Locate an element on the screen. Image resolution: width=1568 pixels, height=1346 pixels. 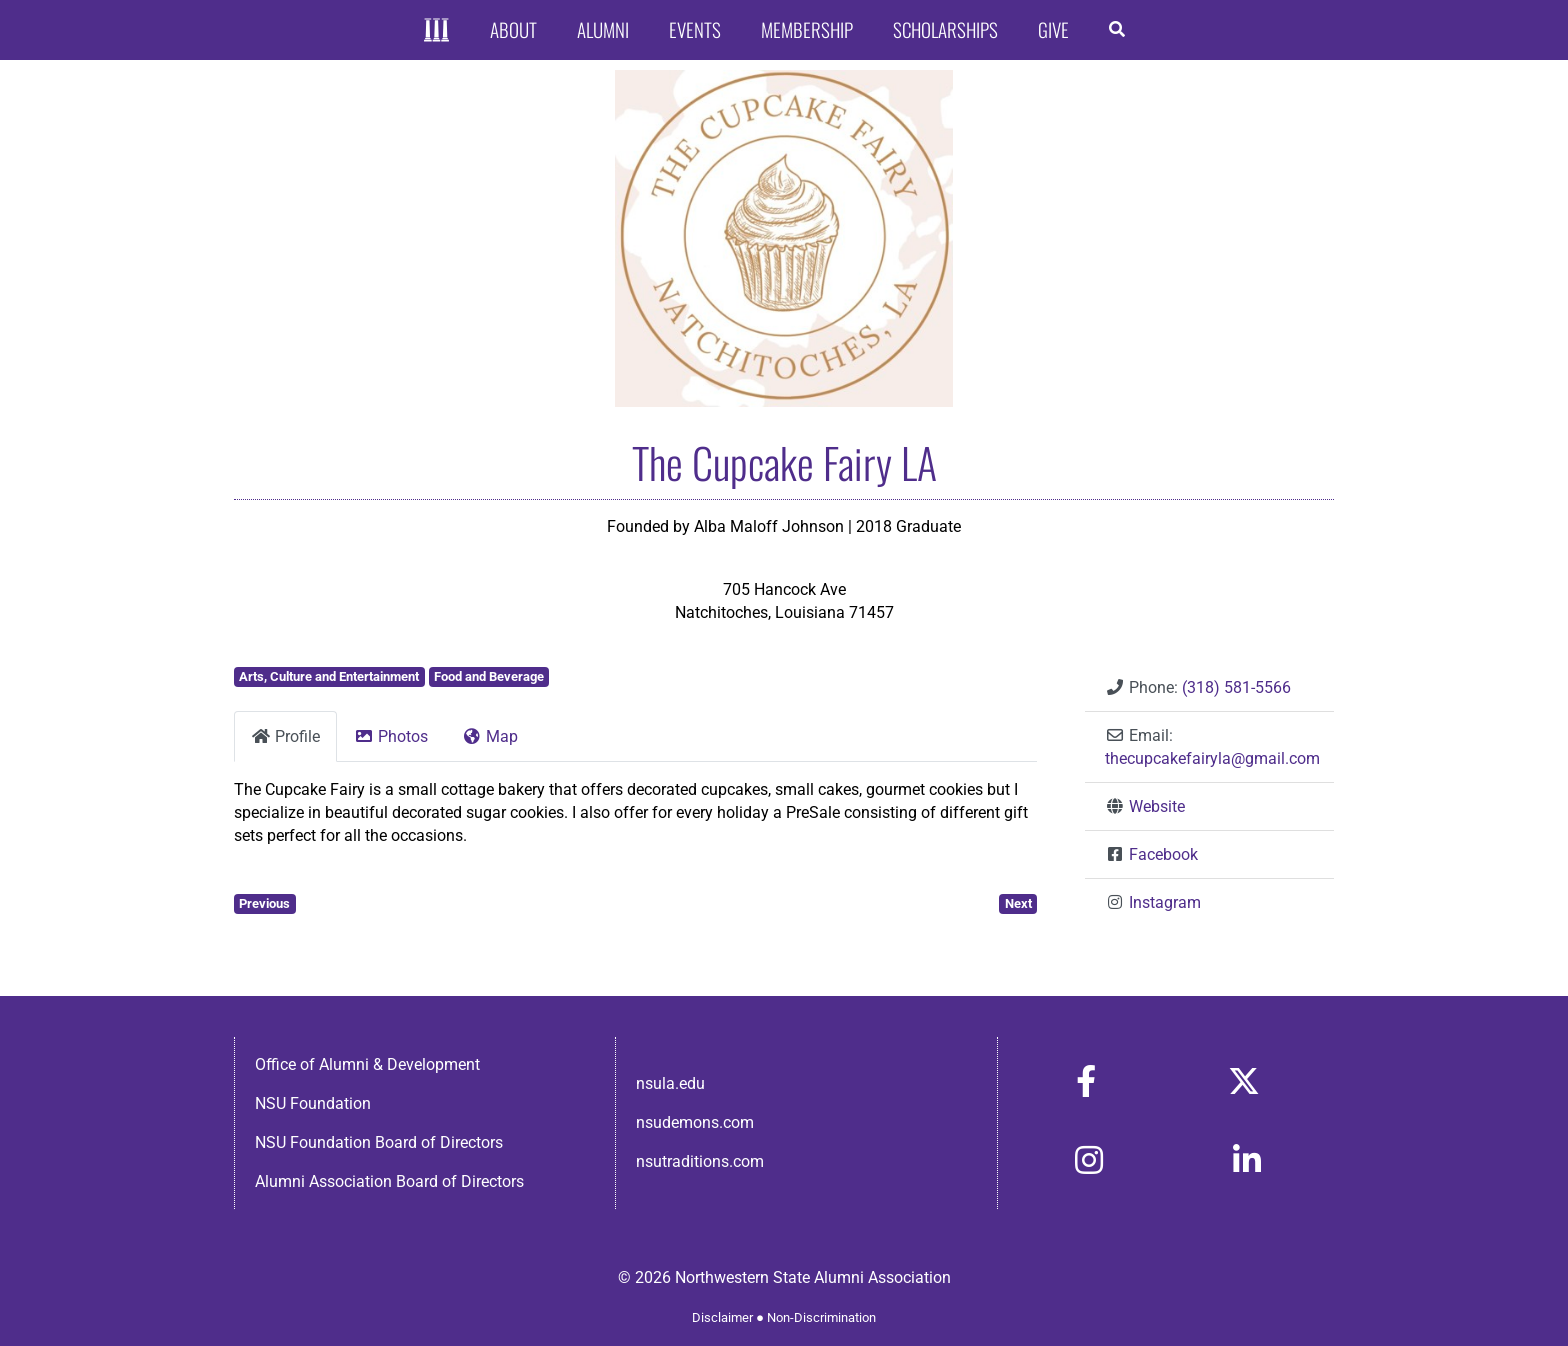
Non-Discrimination is located at coordinates (821, 1317).